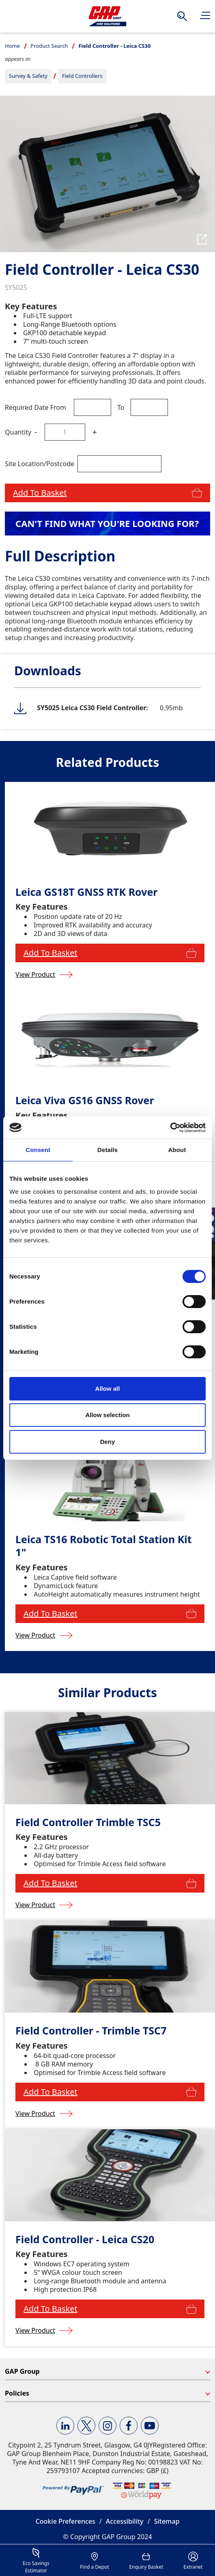 The width and height of the screenshot is (215, 2576). I want to click on Consent [tab], so click(38, 1149).